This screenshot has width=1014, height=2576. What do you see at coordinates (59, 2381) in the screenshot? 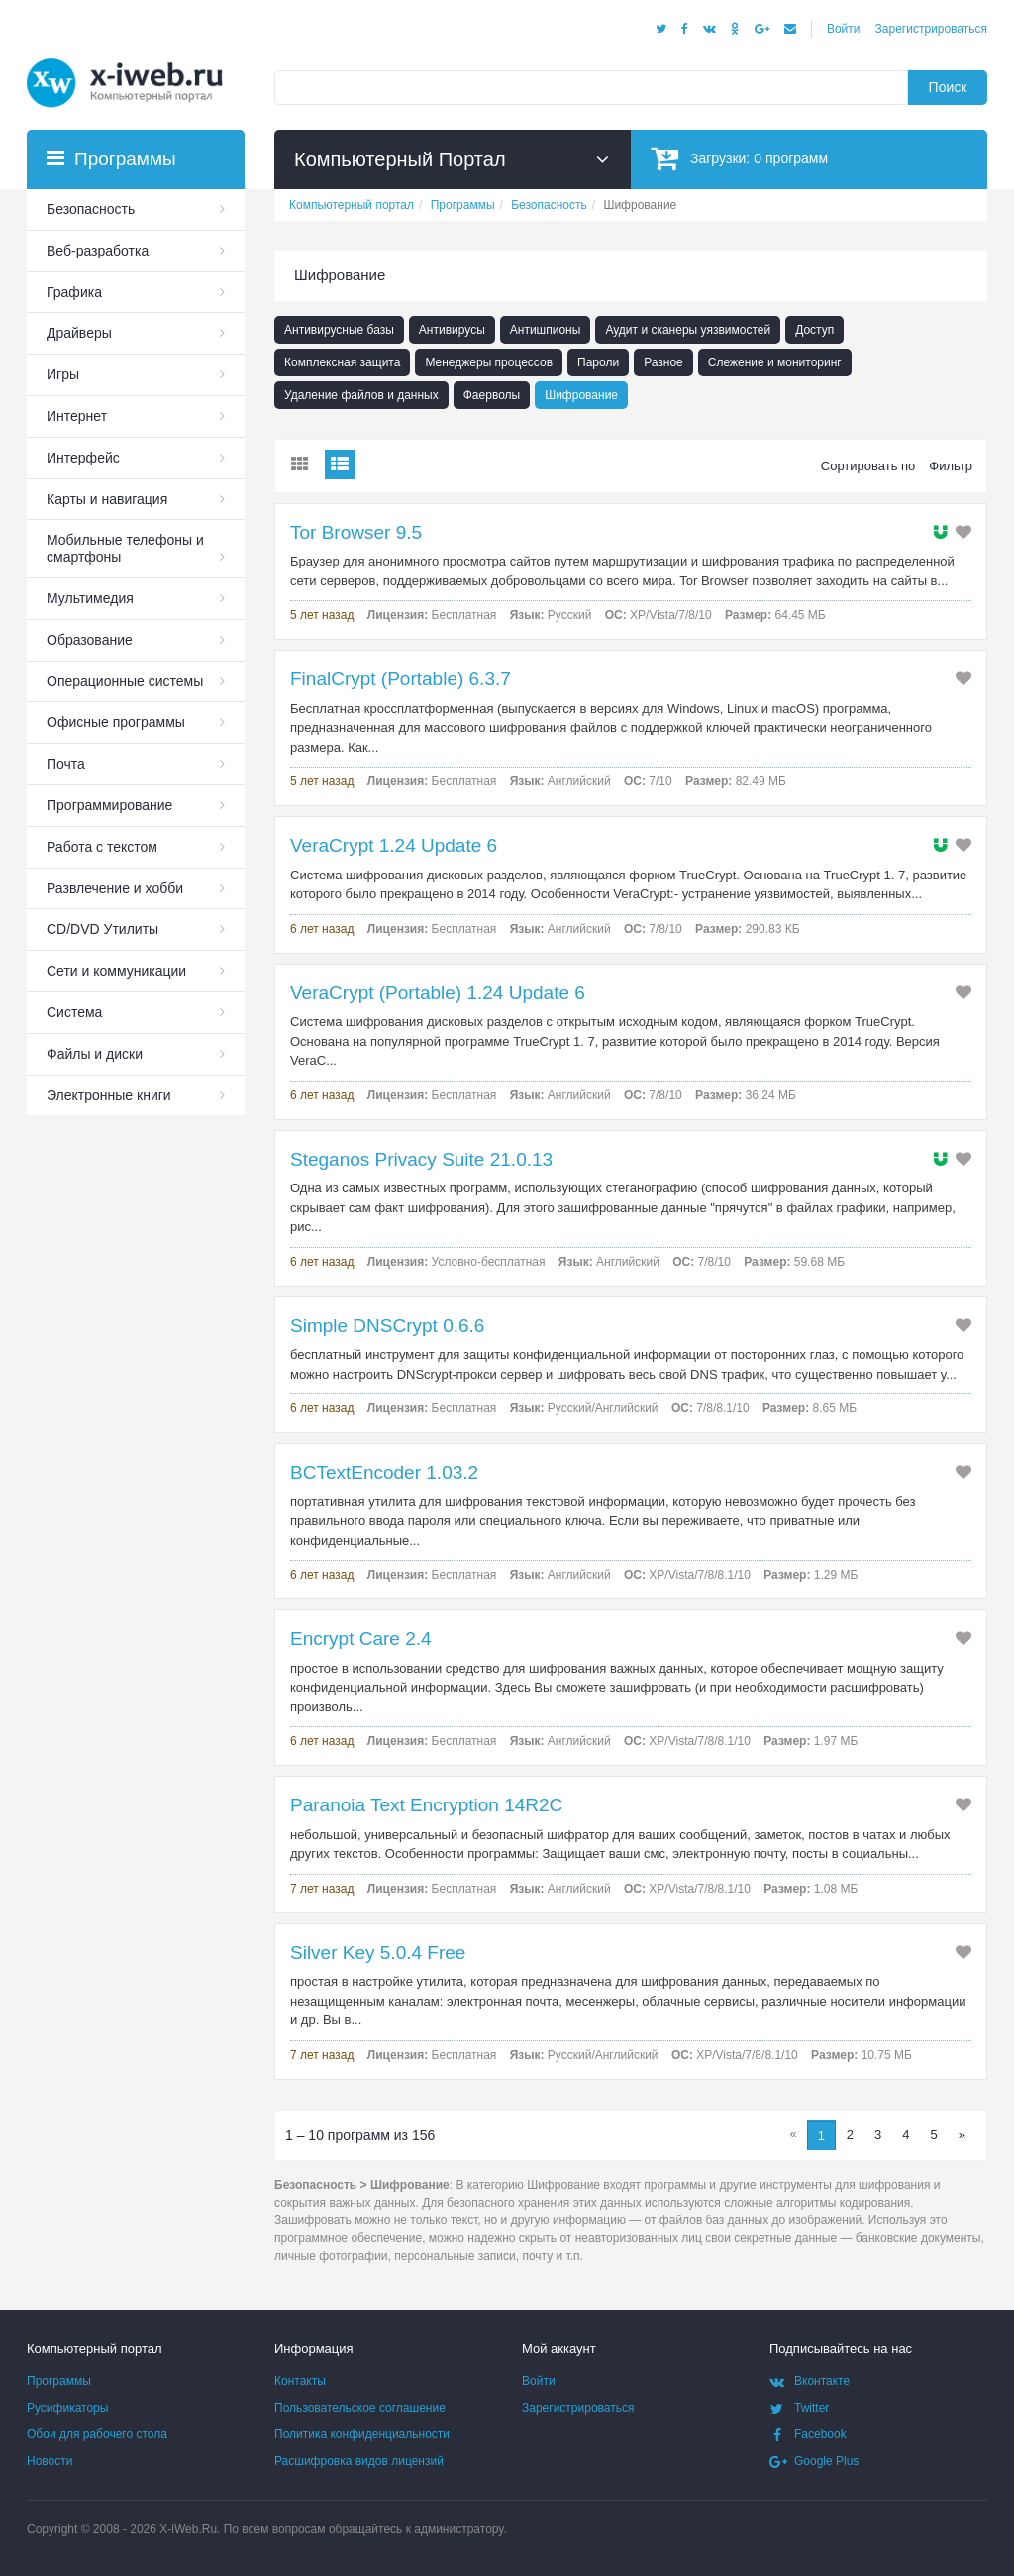
I see `Программы` at bounding box center [59, 2381].